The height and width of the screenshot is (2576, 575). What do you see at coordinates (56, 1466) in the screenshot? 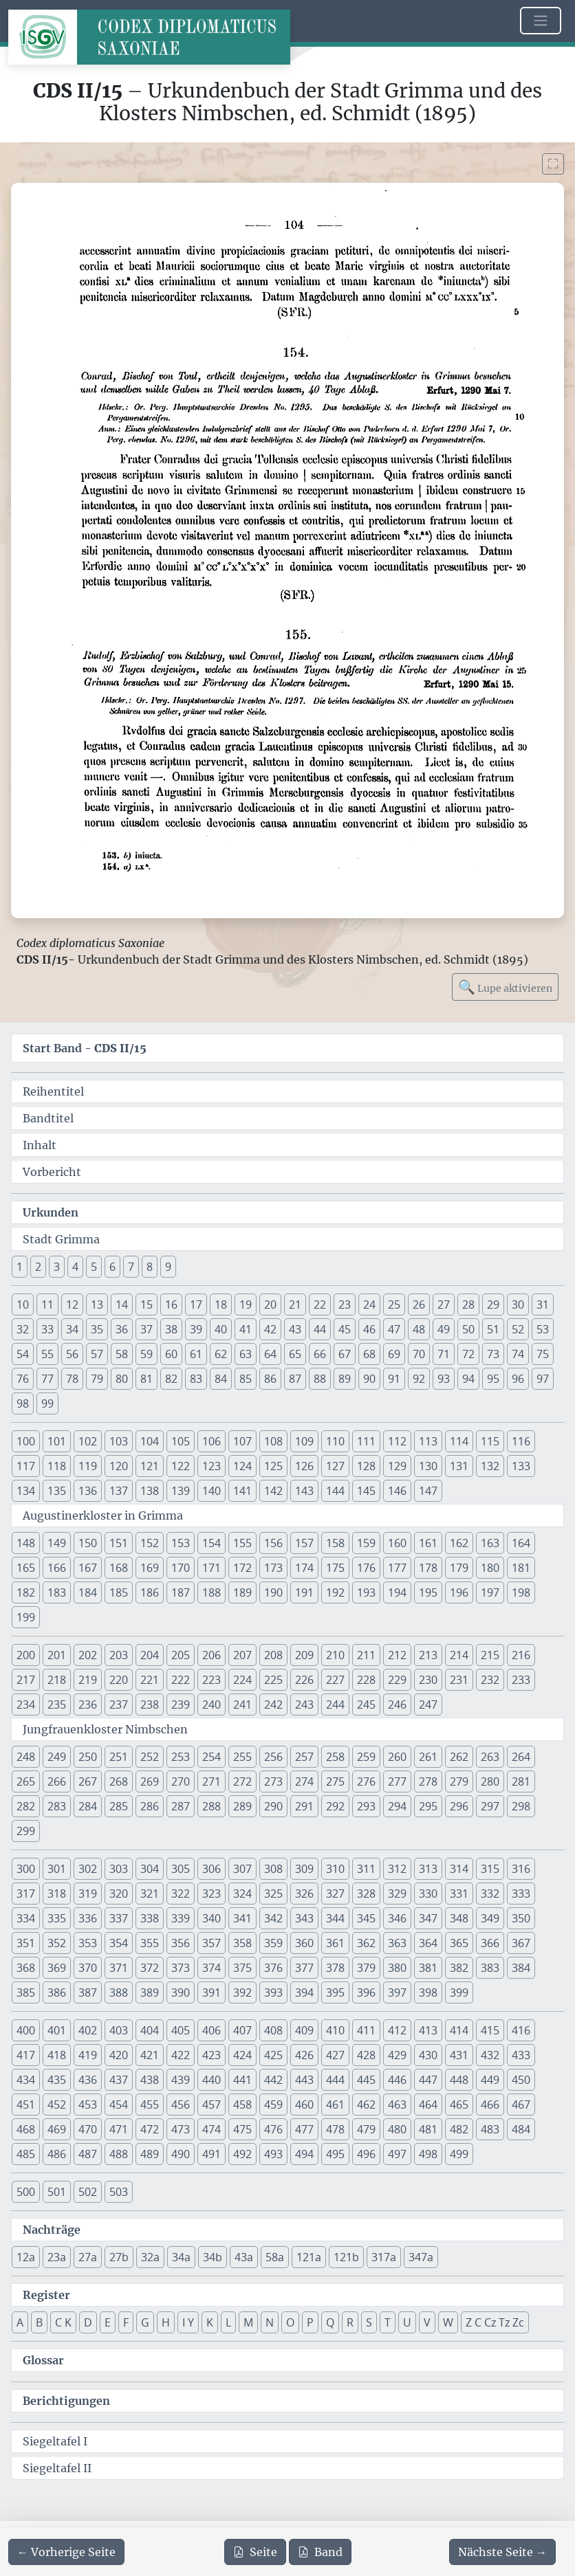
I see `118 [button]` at bounding box center [56, 1466].